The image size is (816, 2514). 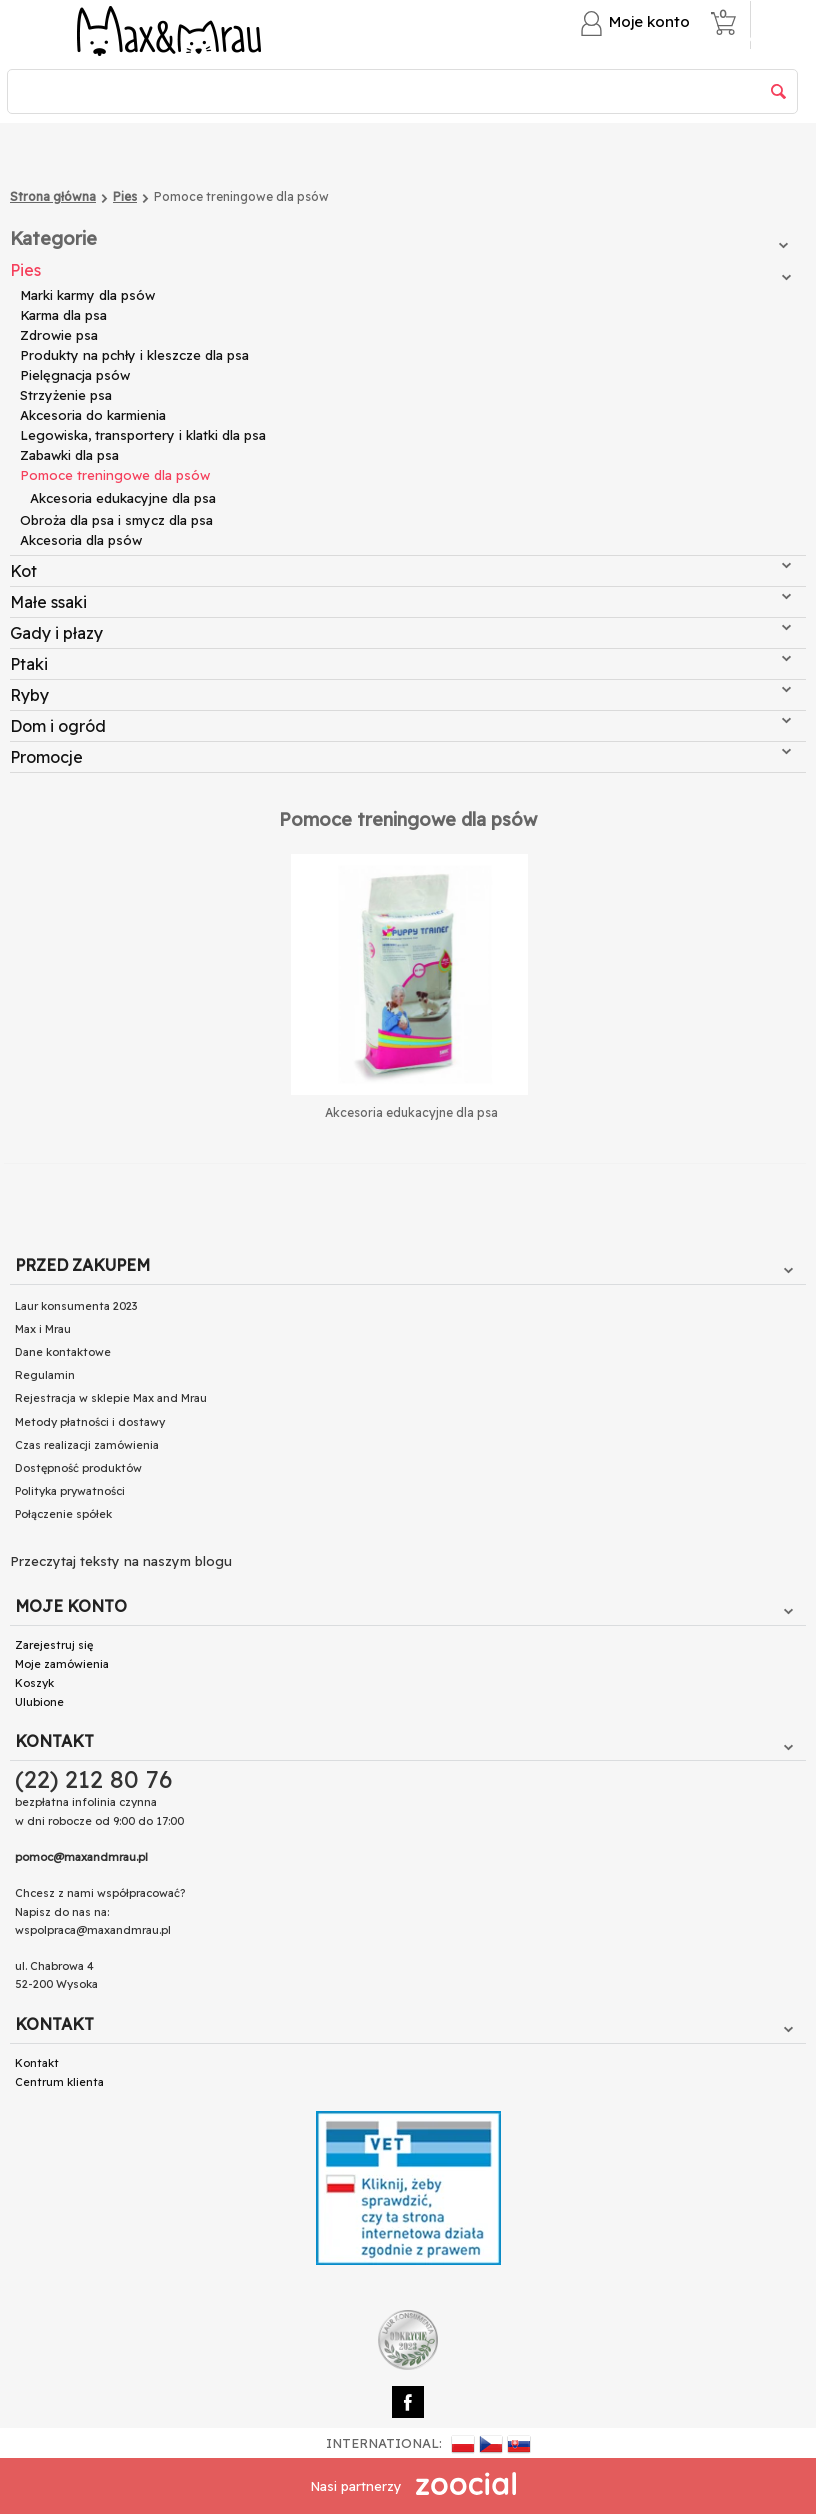 What do you see at coordinates (400, 726) in the screenshot?
I see `Dom i ogród` at bounding box center [400, 726].